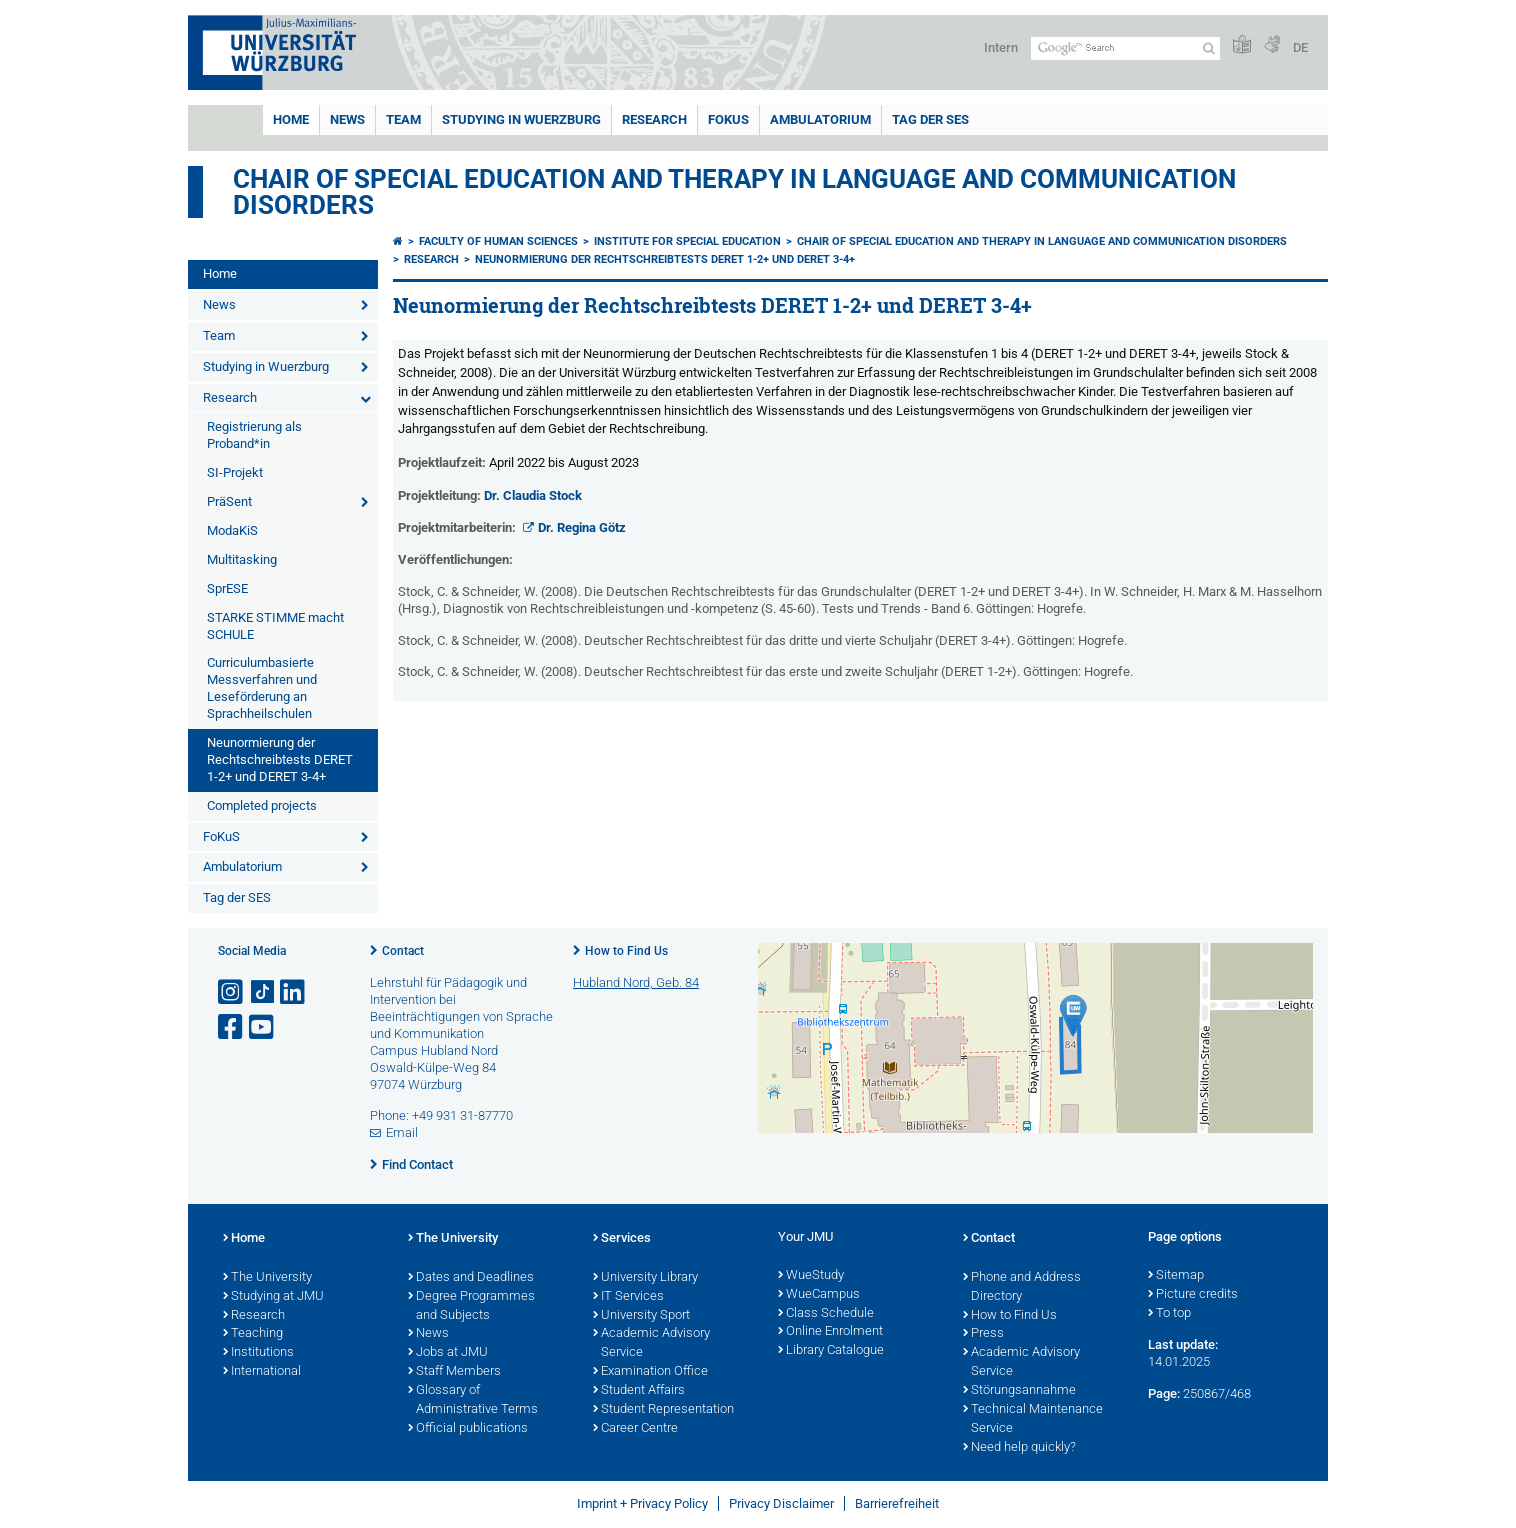 The width and height of the screenshot is (1516, 1528). I want to click on IT Services, so click(628, 1297).